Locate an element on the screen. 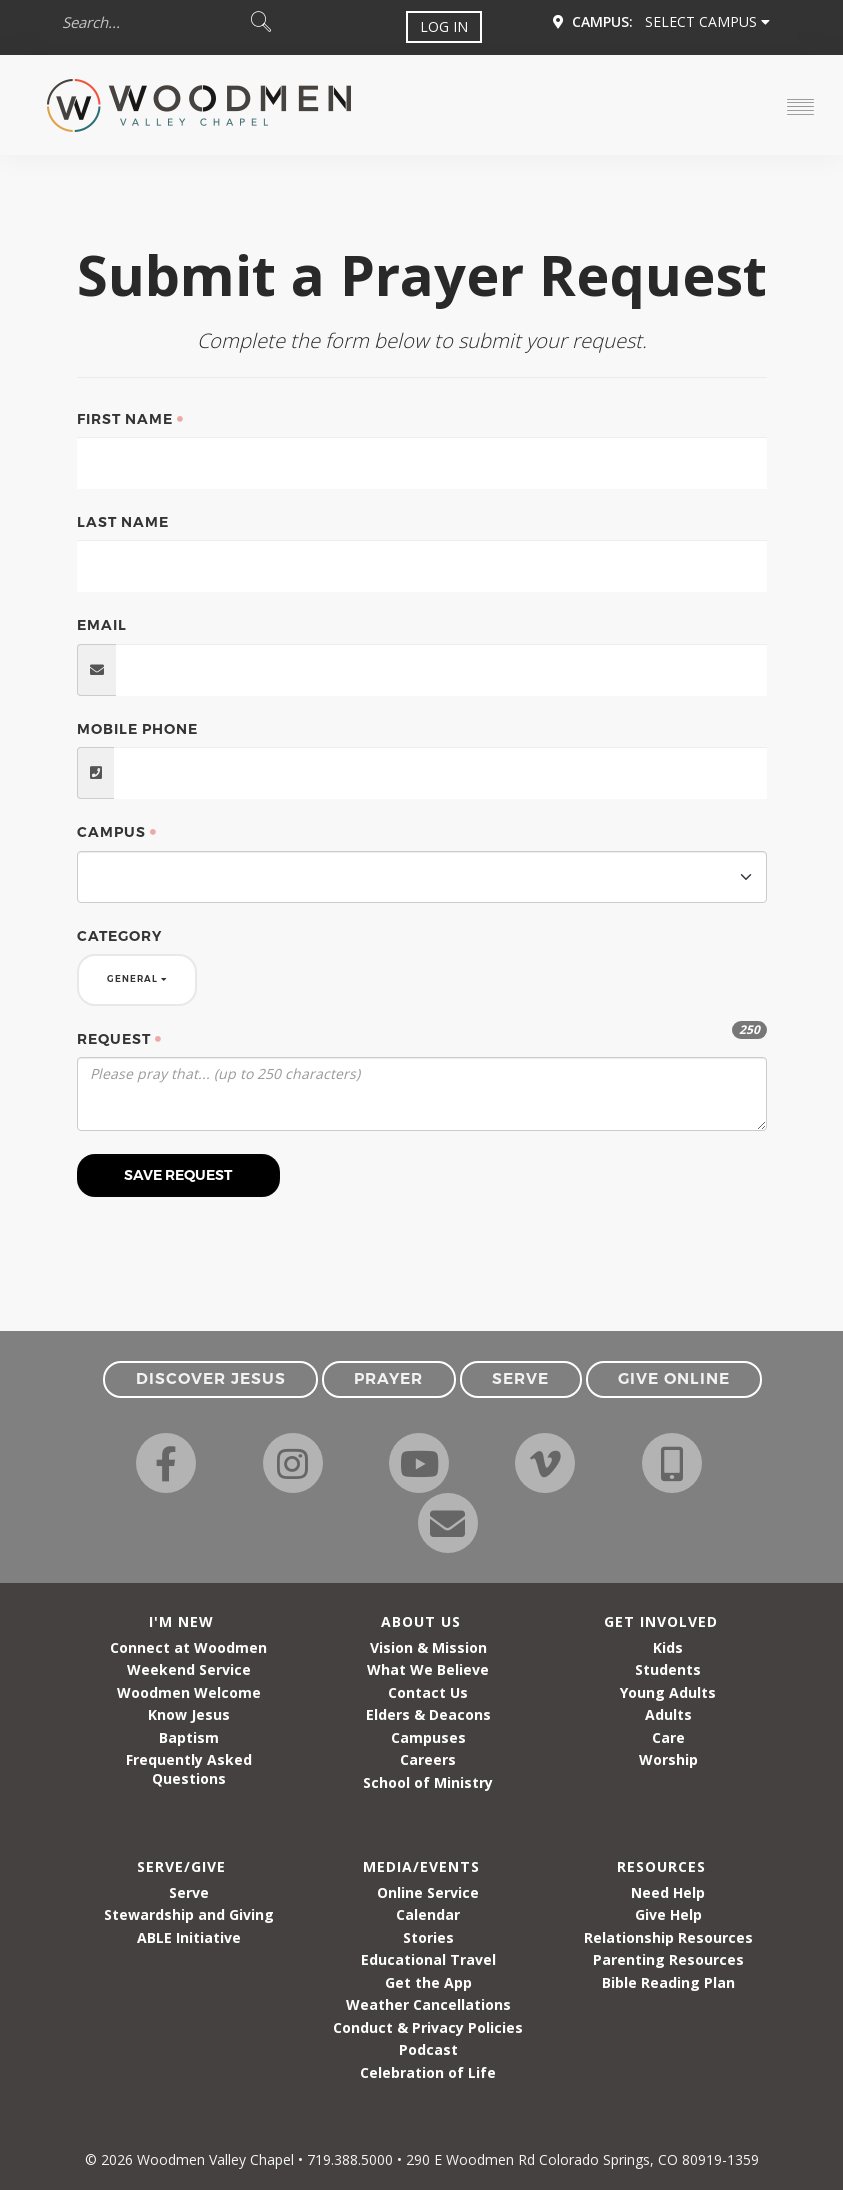  Care is located at coordinates (668, 1737).